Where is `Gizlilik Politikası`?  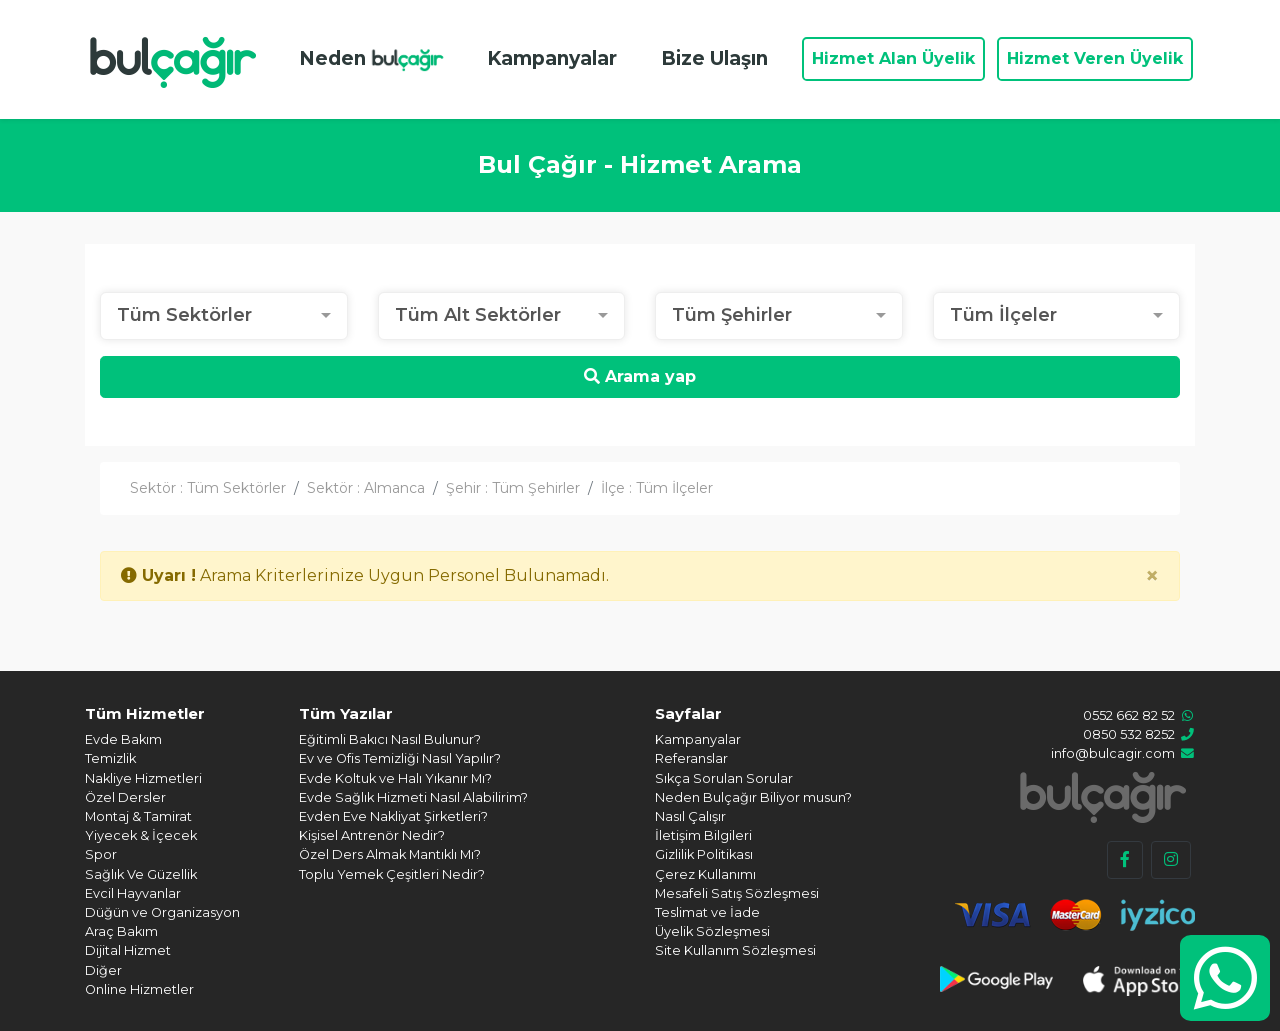
Gizlilik Politikası is located at coordinates (704, 854).